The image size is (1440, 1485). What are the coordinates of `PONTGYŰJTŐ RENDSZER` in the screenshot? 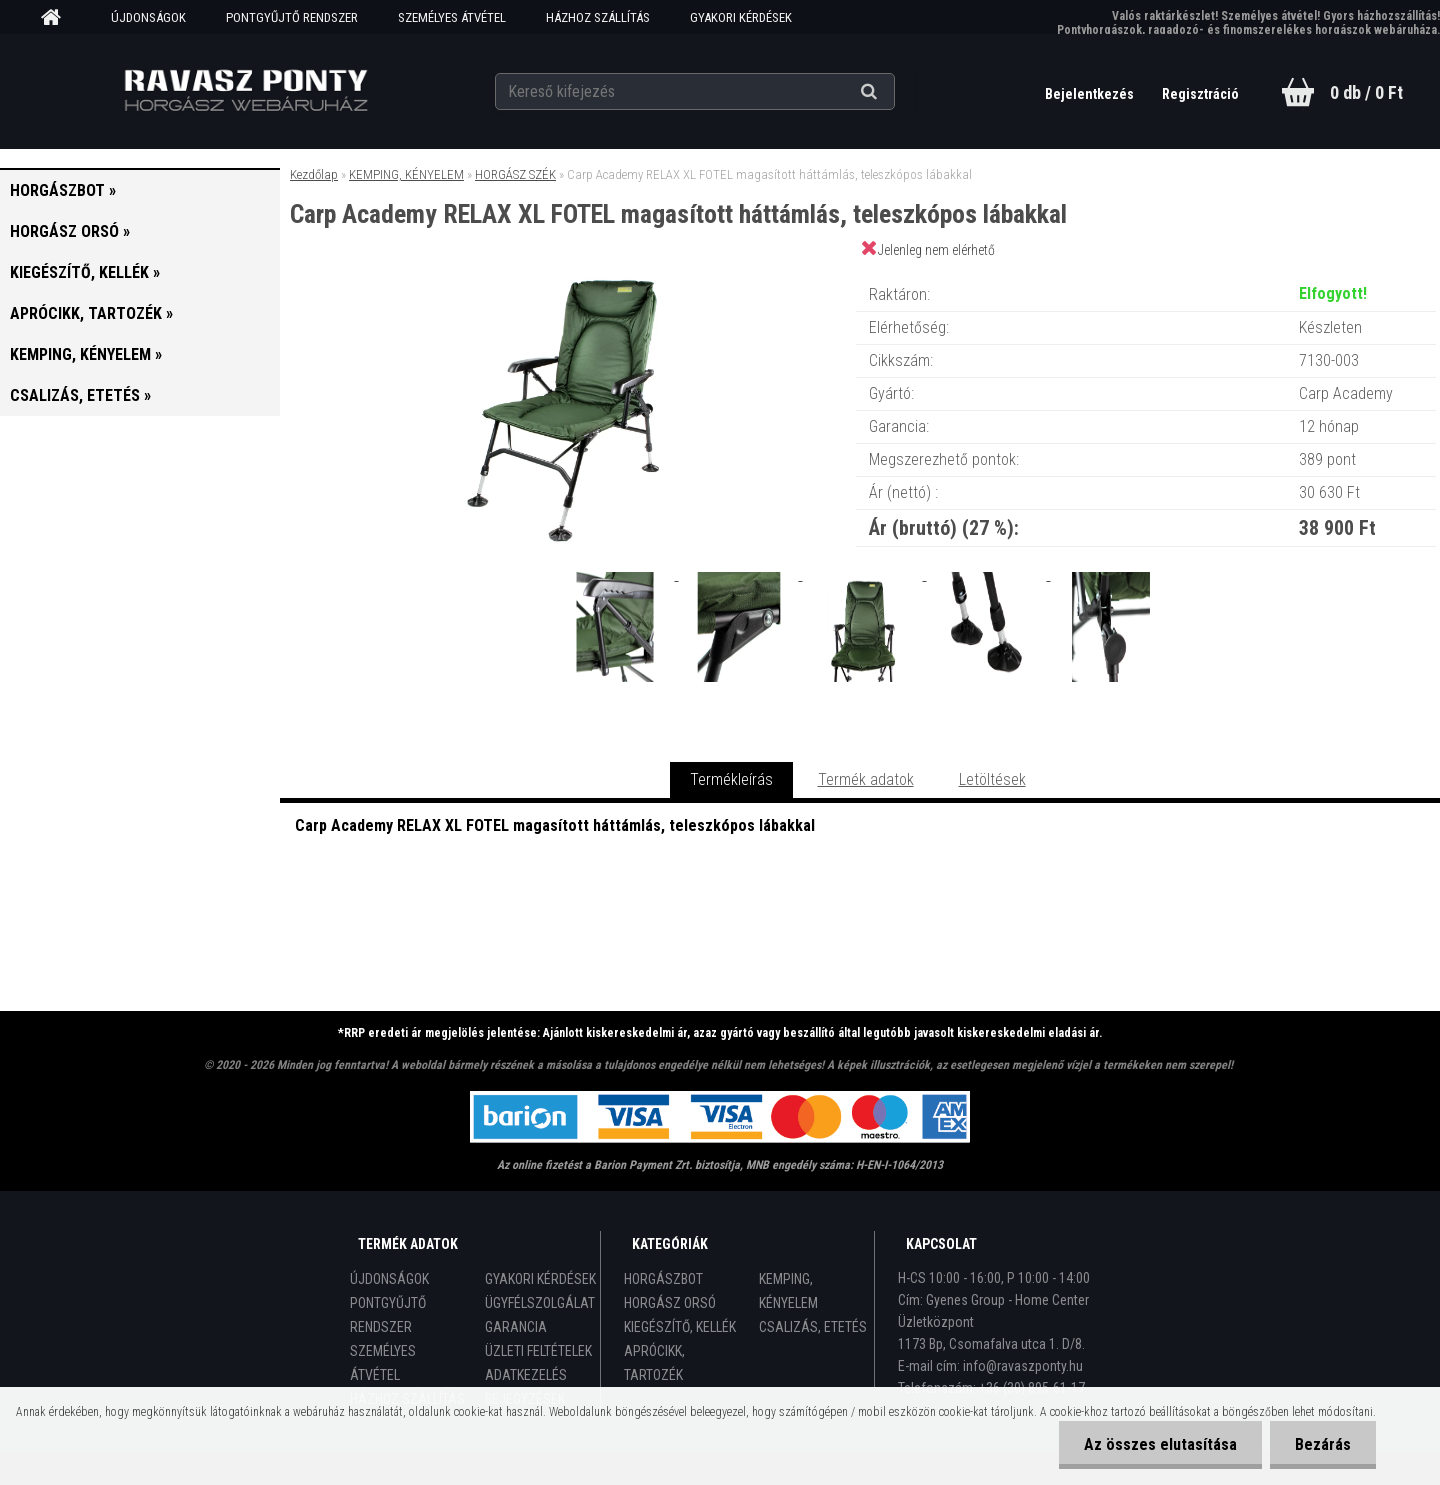 It's located at (292, 17).